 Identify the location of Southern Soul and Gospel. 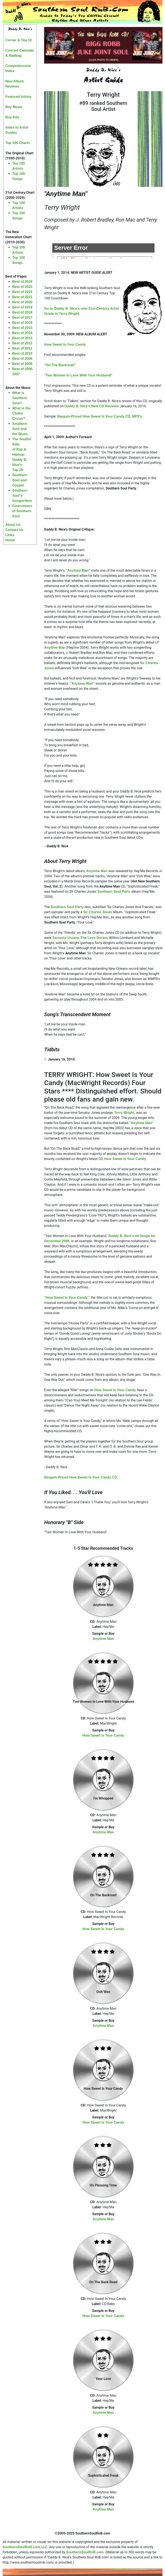
(19, 480).